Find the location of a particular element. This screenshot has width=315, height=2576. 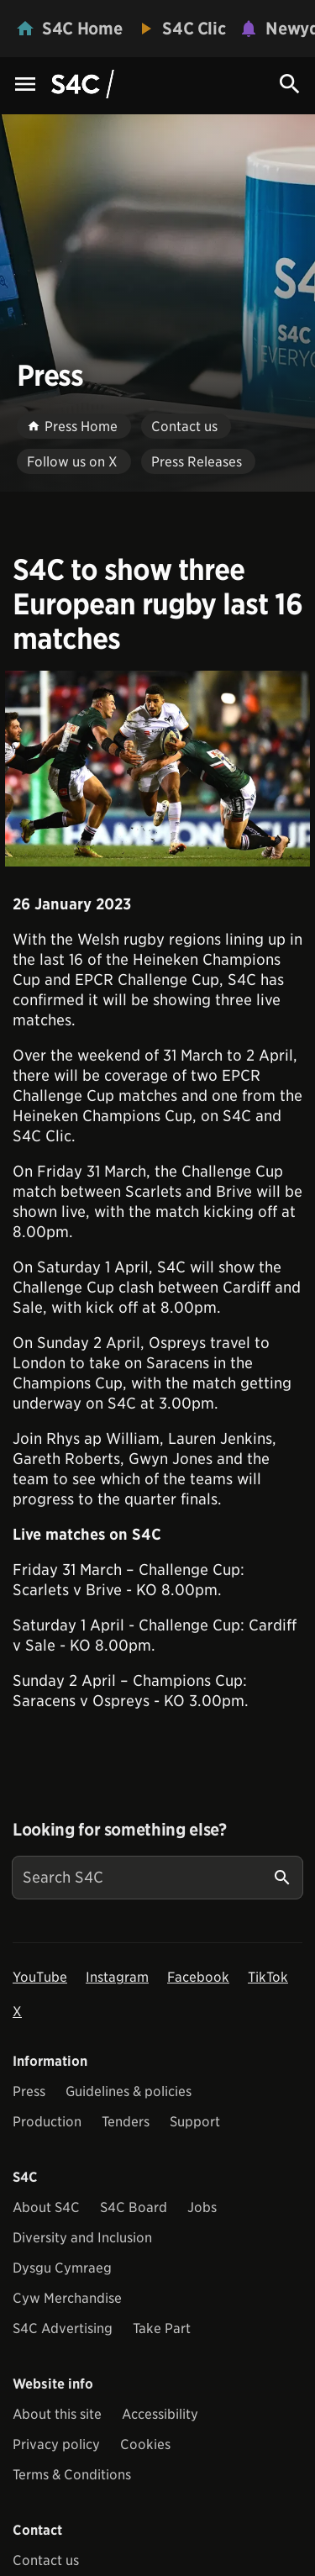

[View embedImage] is located at coordinates (157, 768).